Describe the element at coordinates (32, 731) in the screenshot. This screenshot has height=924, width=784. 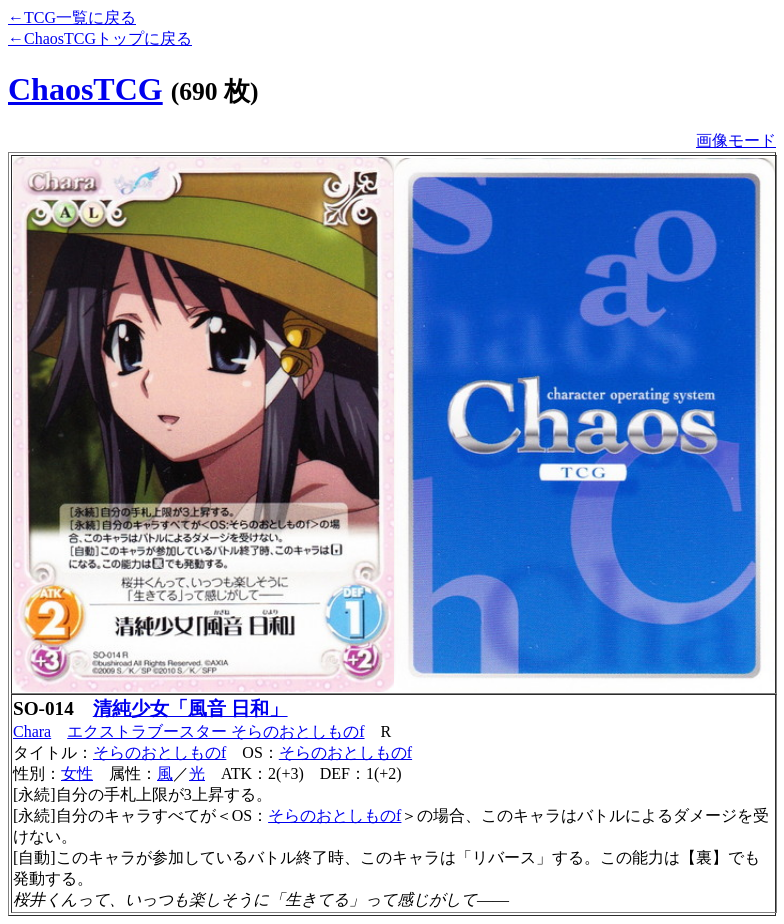
I see `Chara` at that location.